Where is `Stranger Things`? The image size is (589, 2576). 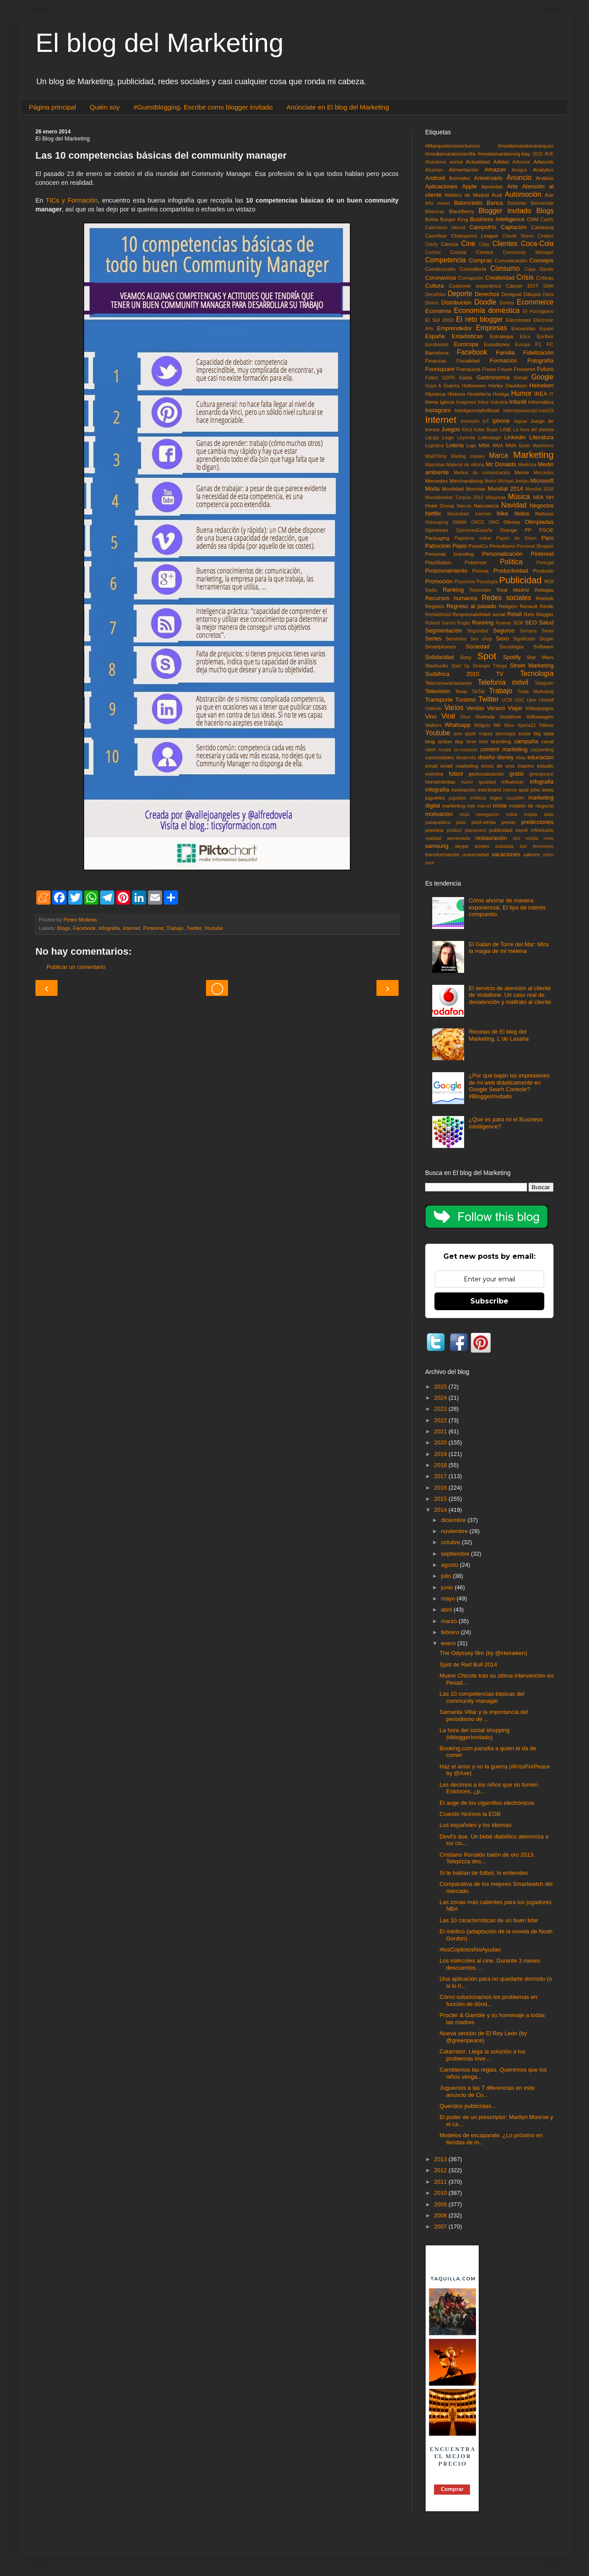 Stranger Things is located at coordinates (490, 666).